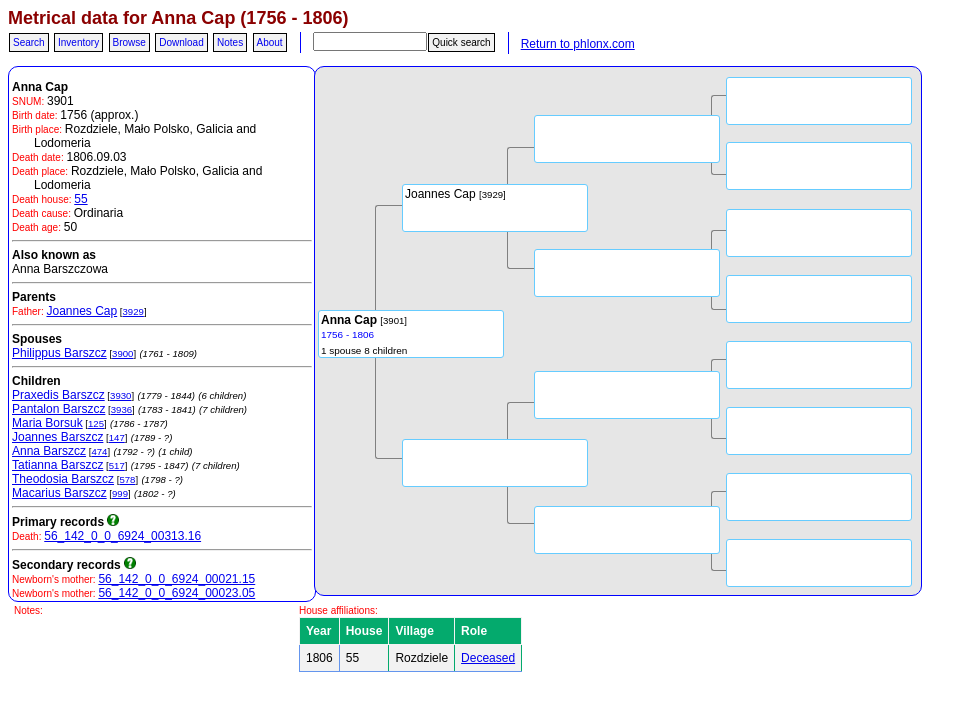 Image resolution: width=974 pixels, height=720 pixels. What do you see at coordinates (78, 42) in the screenshot?
I see `Inventory` at bounding box center [78, 42].